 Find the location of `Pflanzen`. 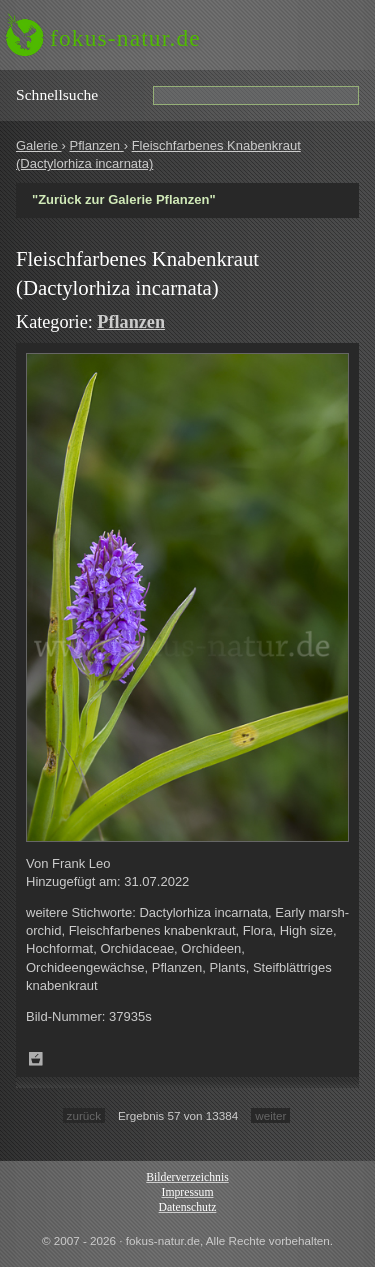

Pflanzen is located at coordinates (96, 145).